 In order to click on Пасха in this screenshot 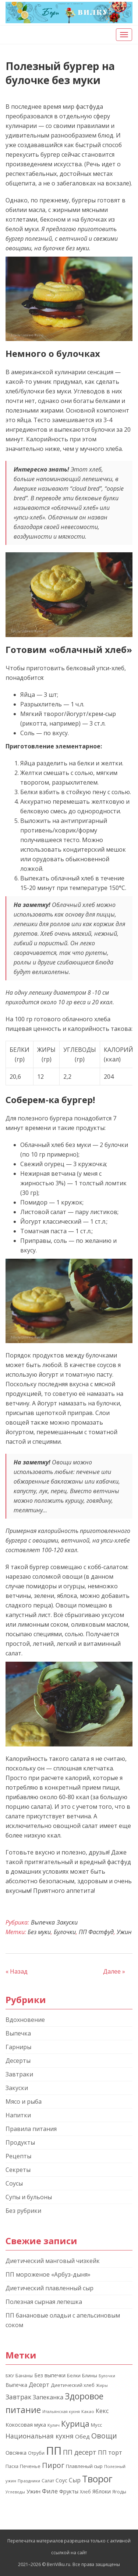, I will do `click(12, 2466)`.